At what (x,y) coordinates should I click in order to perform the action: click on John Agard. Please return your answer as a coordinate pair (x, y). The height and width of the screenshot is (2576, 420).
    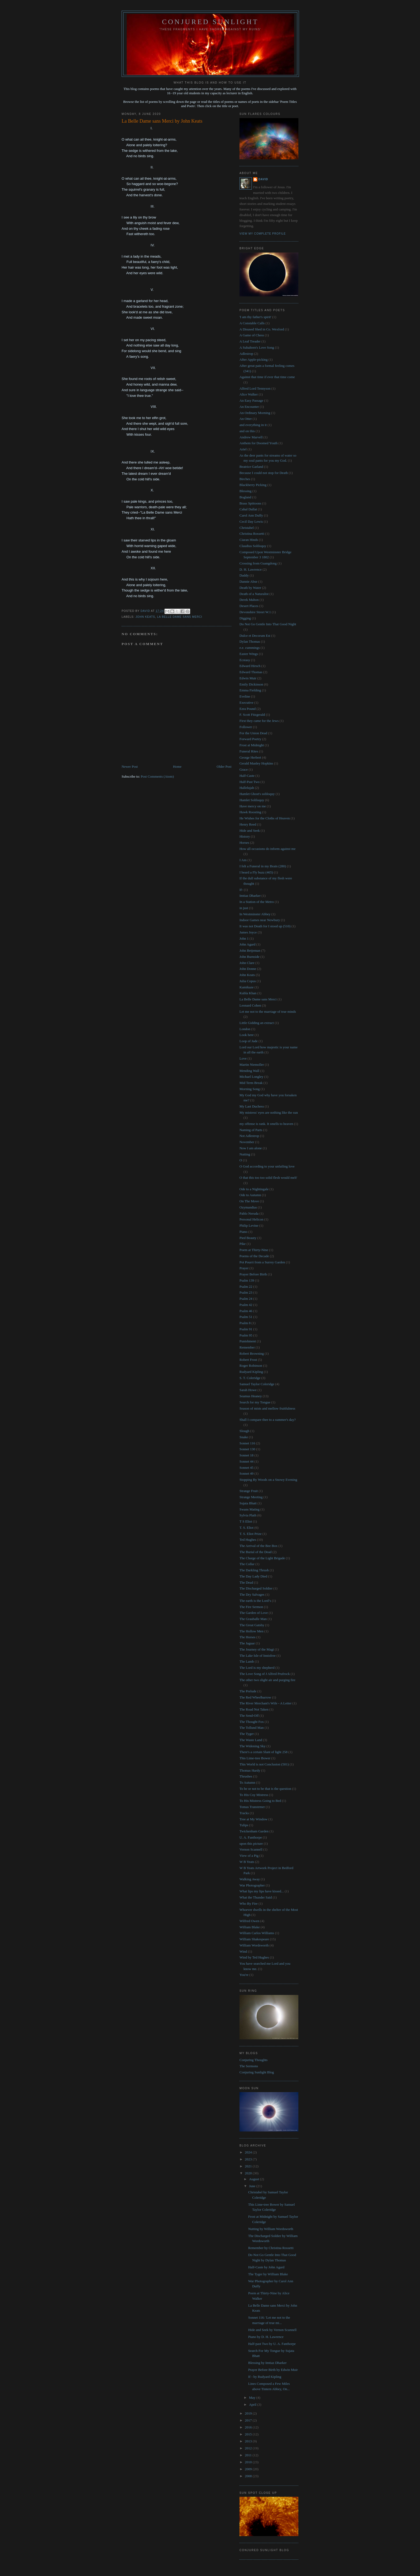
    Looking at the image, I should click on (247, 944).